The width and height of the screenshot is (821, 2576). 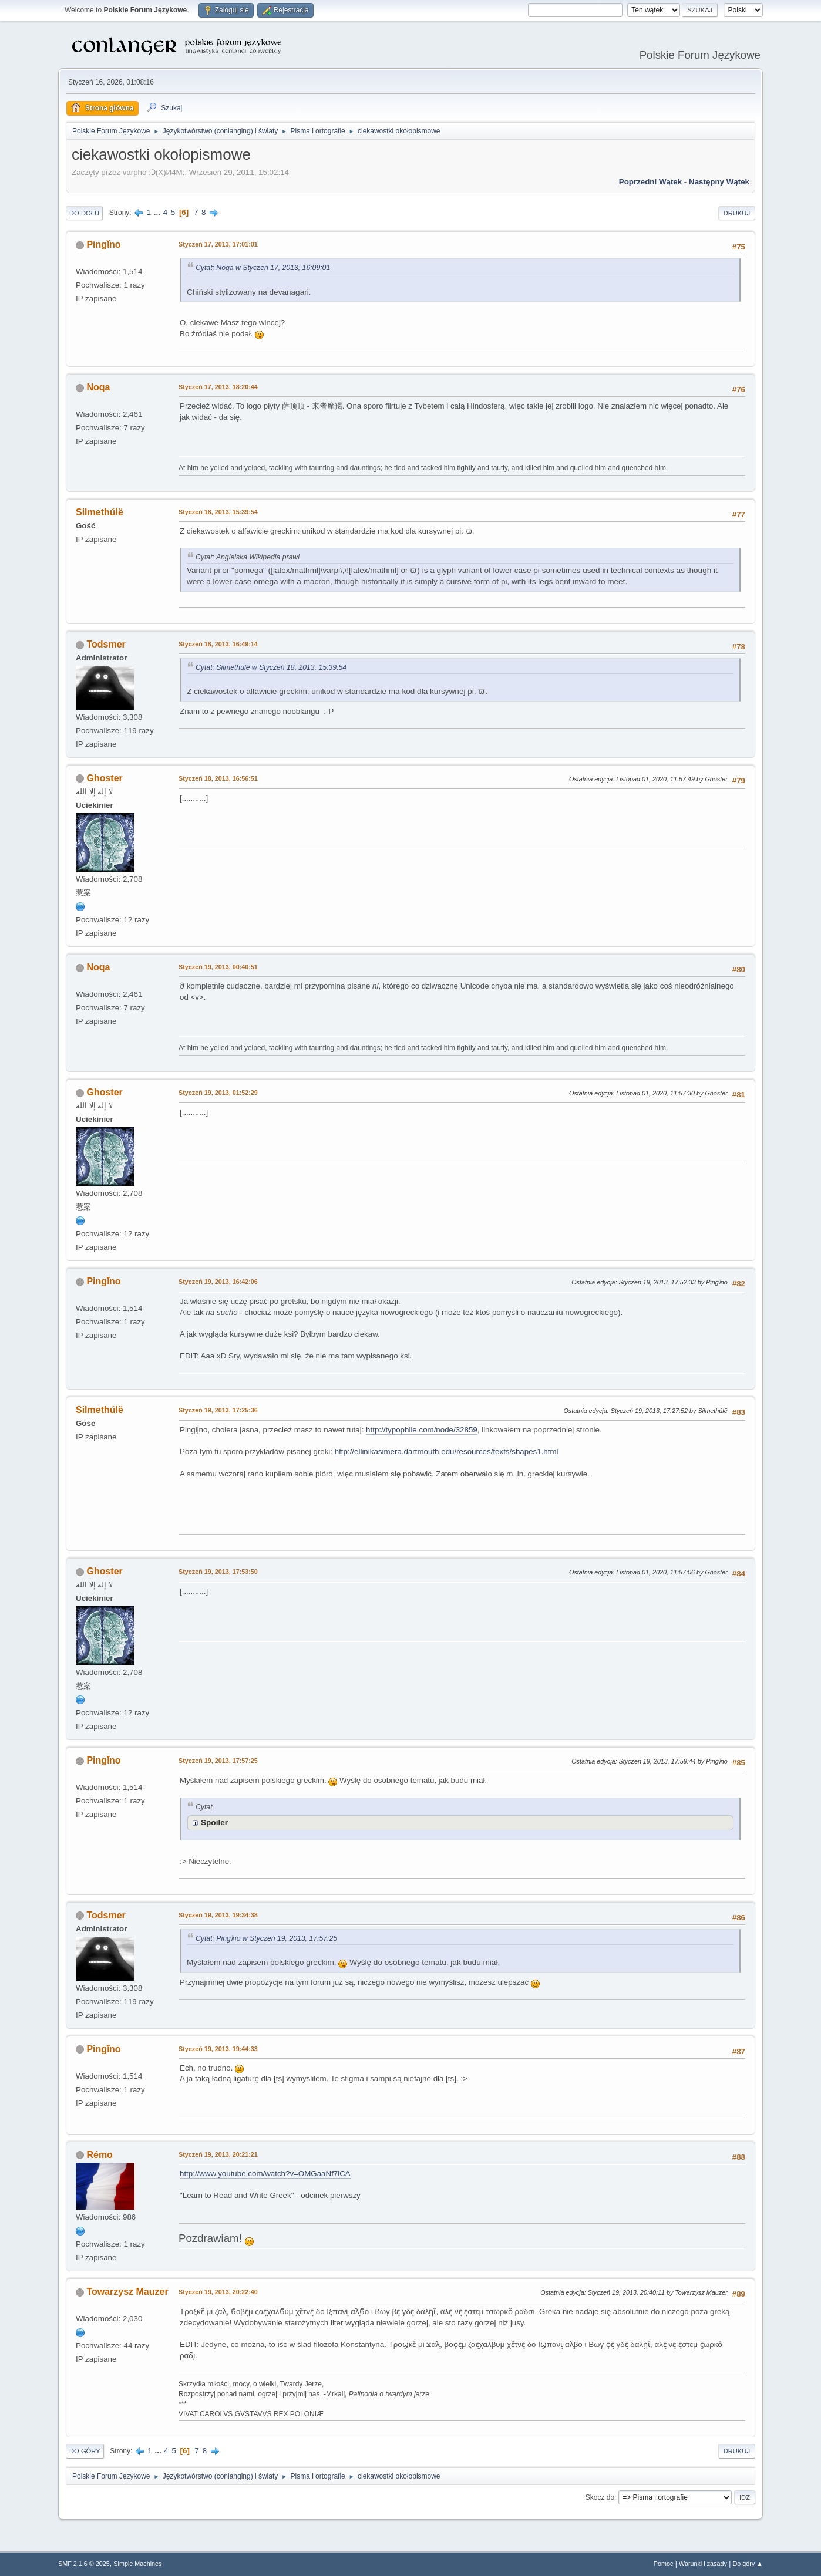 I want to click on Cytat: Silmethúlë w Styczeń 18, 2013, 15:39:54, so click(x=271, y=667).